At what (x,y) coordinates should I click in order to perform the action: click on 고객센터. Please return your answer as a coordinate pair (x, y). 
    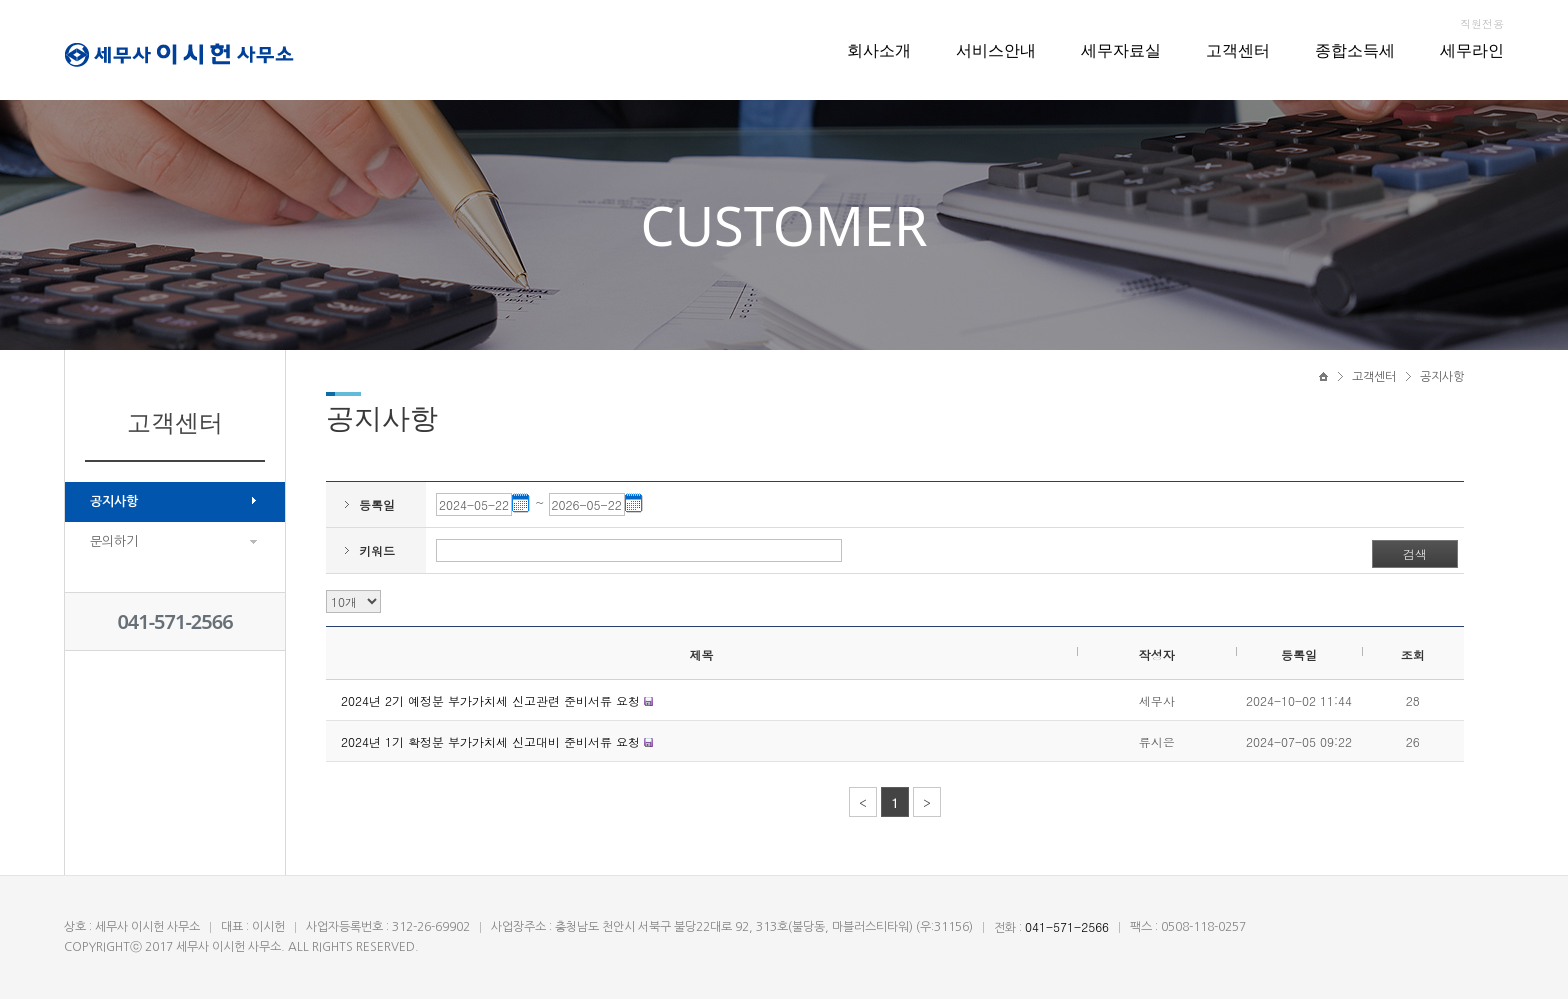
    Looking at the image, I should click on (1238, 50).